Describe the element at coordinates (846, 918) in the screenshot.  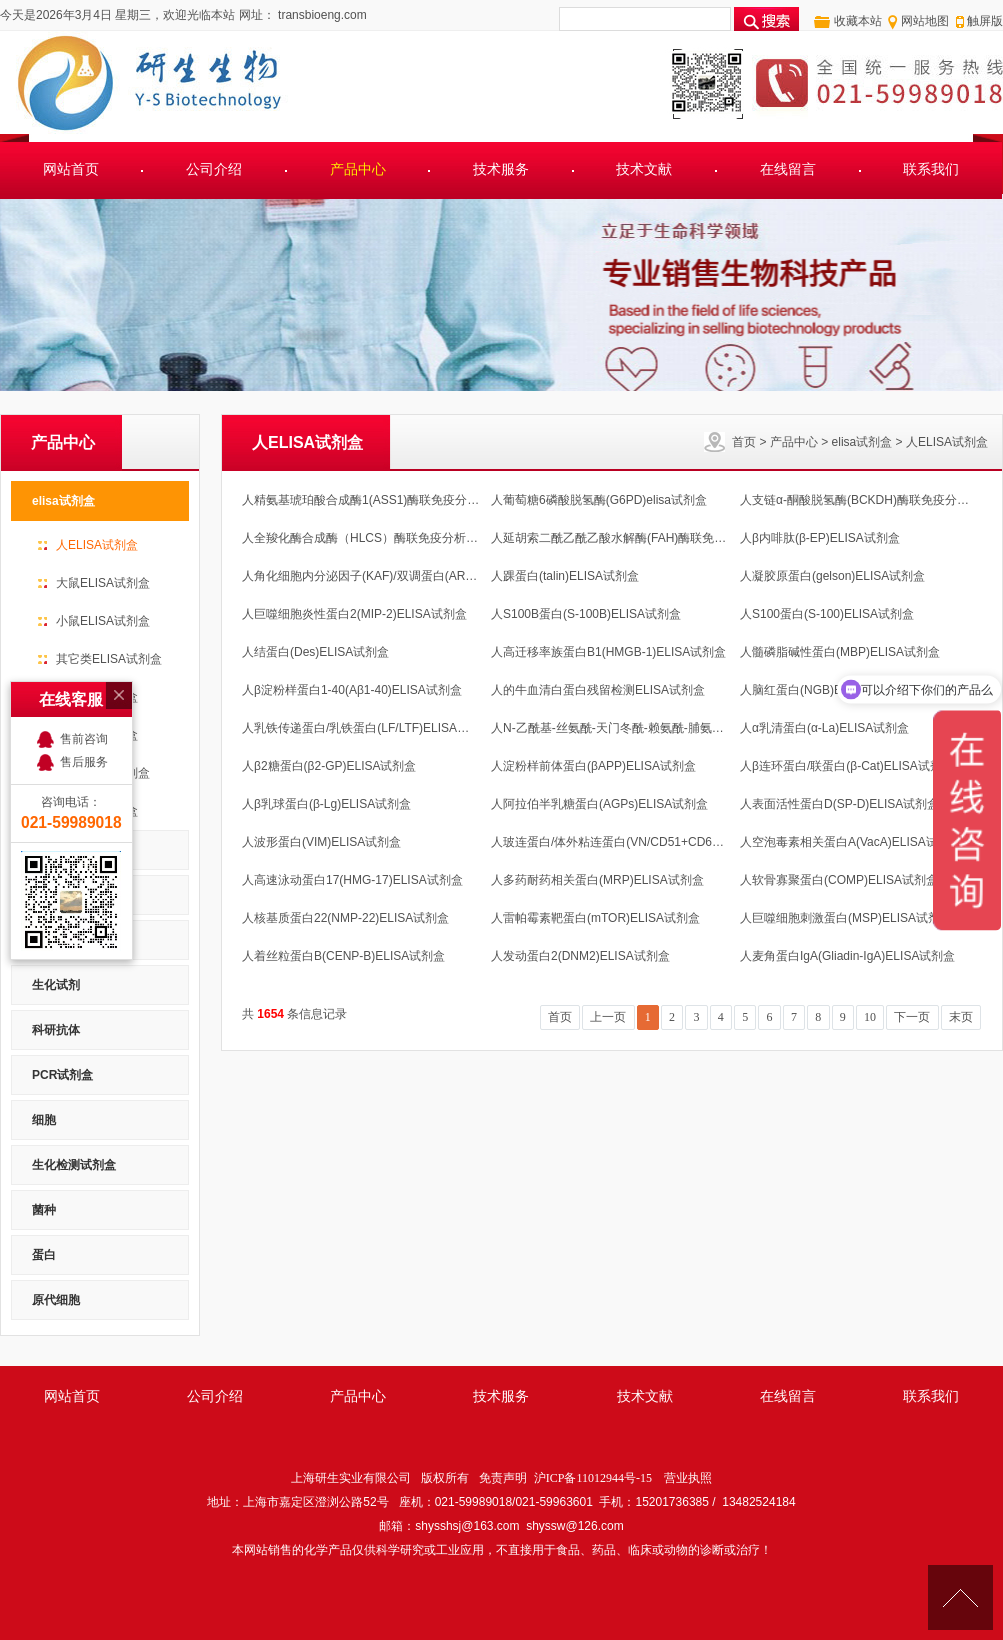
I see `人巨噬细胞刺激蛋白(MSP)ELISA试剂盒` at that location.